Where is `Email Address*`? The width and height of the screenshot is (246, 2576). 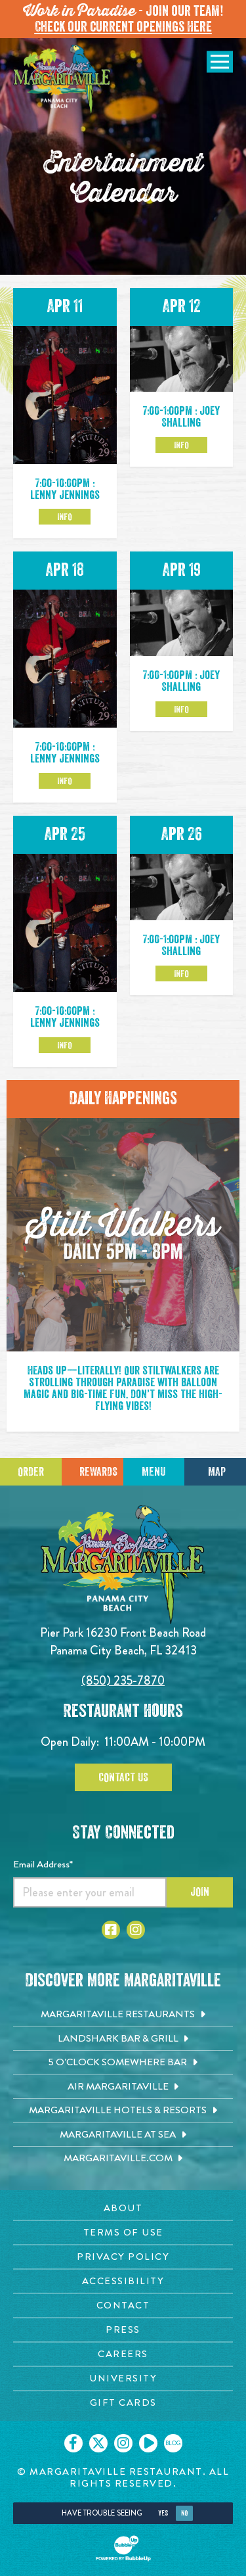 Email Address* is located at coordinates (43, 1864).